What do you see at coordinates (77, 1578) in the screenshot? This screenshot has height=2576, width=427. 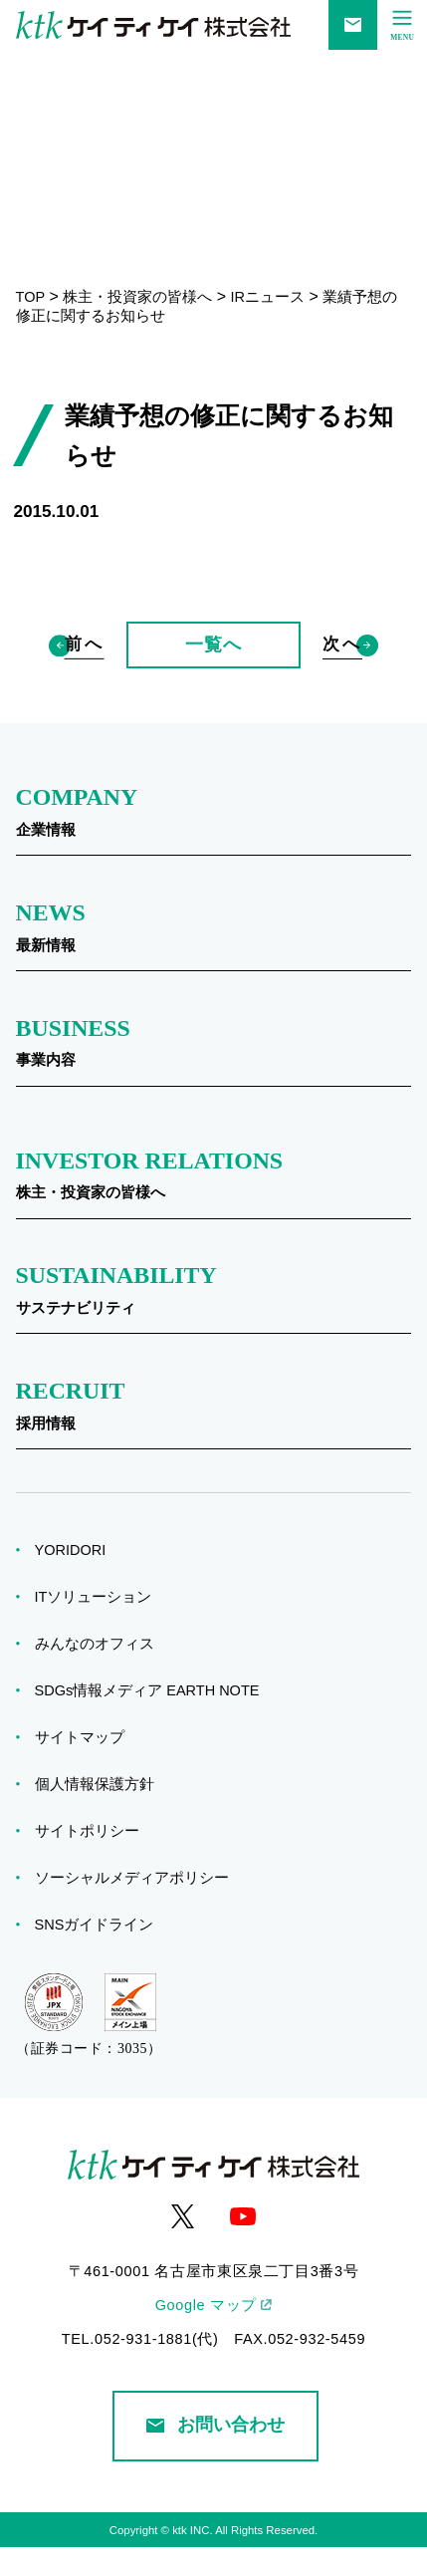 I see `YORIDORI` at bounding box center [77, 1578].